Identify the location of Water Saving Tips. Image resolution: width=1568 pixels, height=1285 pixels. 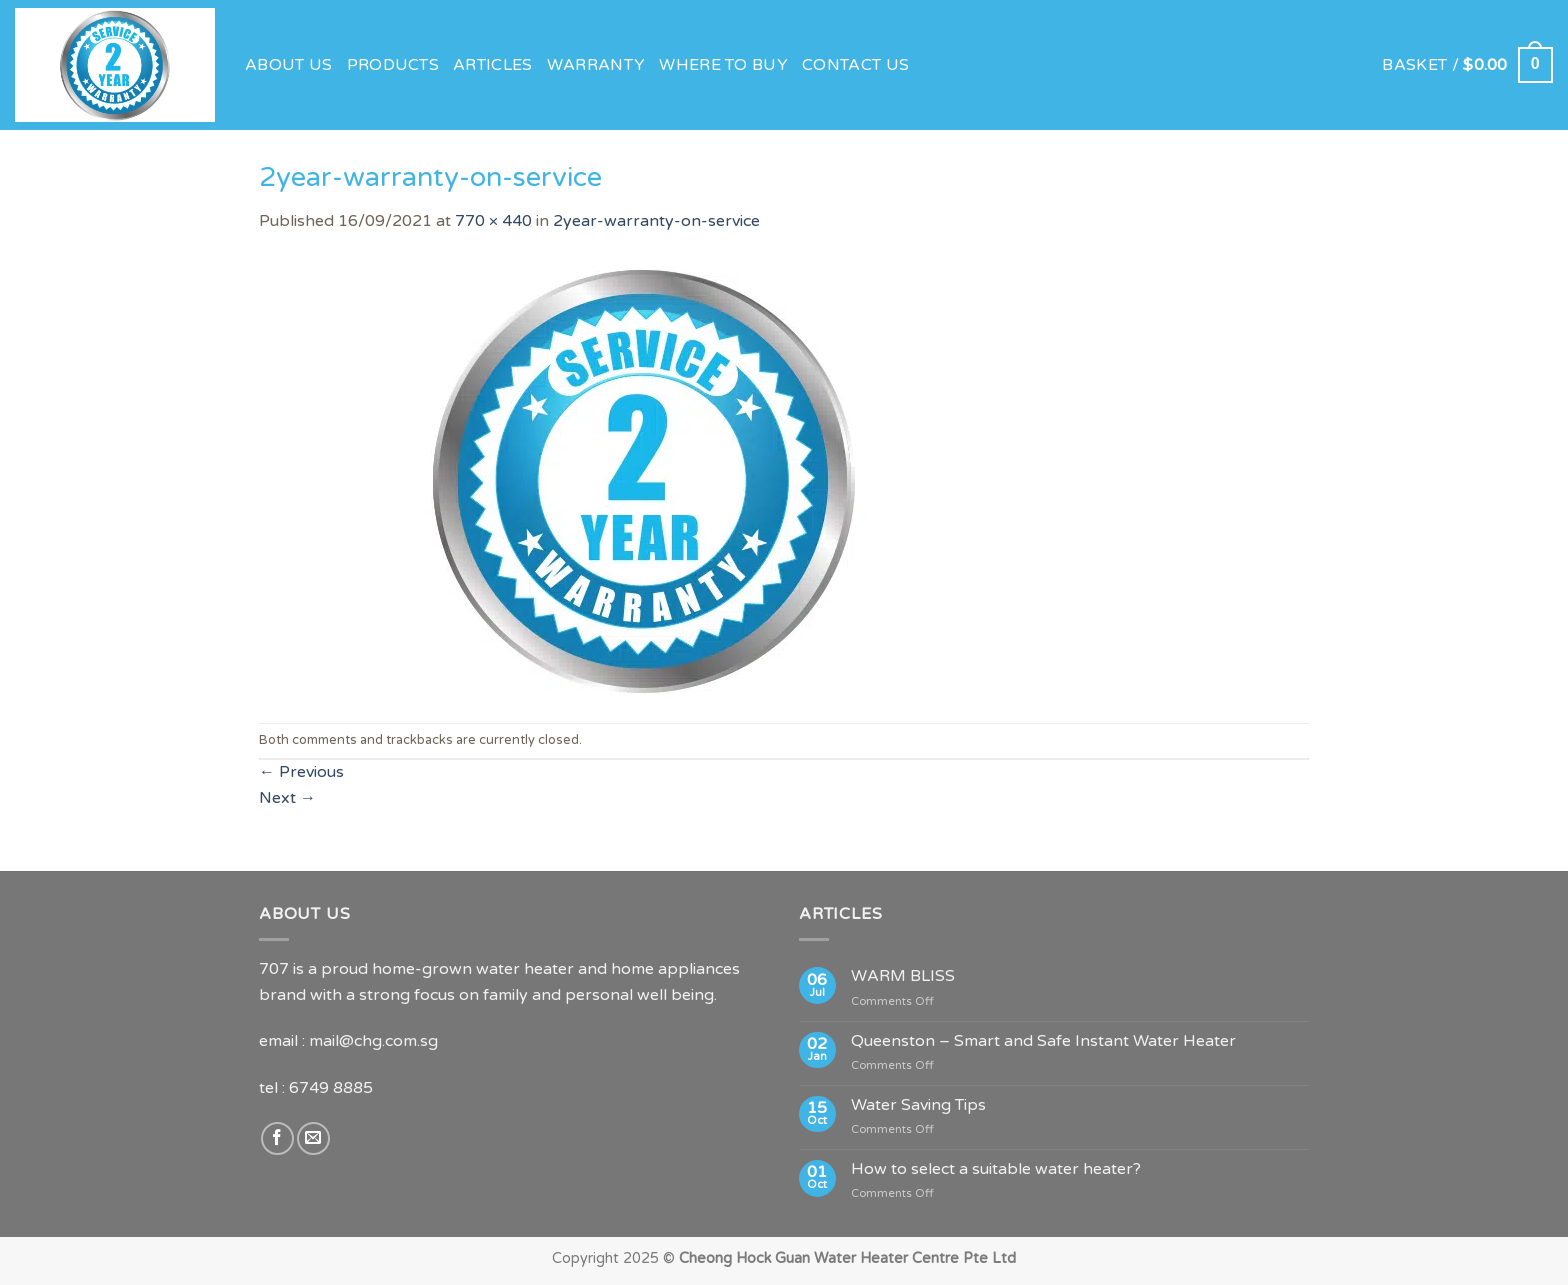
(918, 1105).